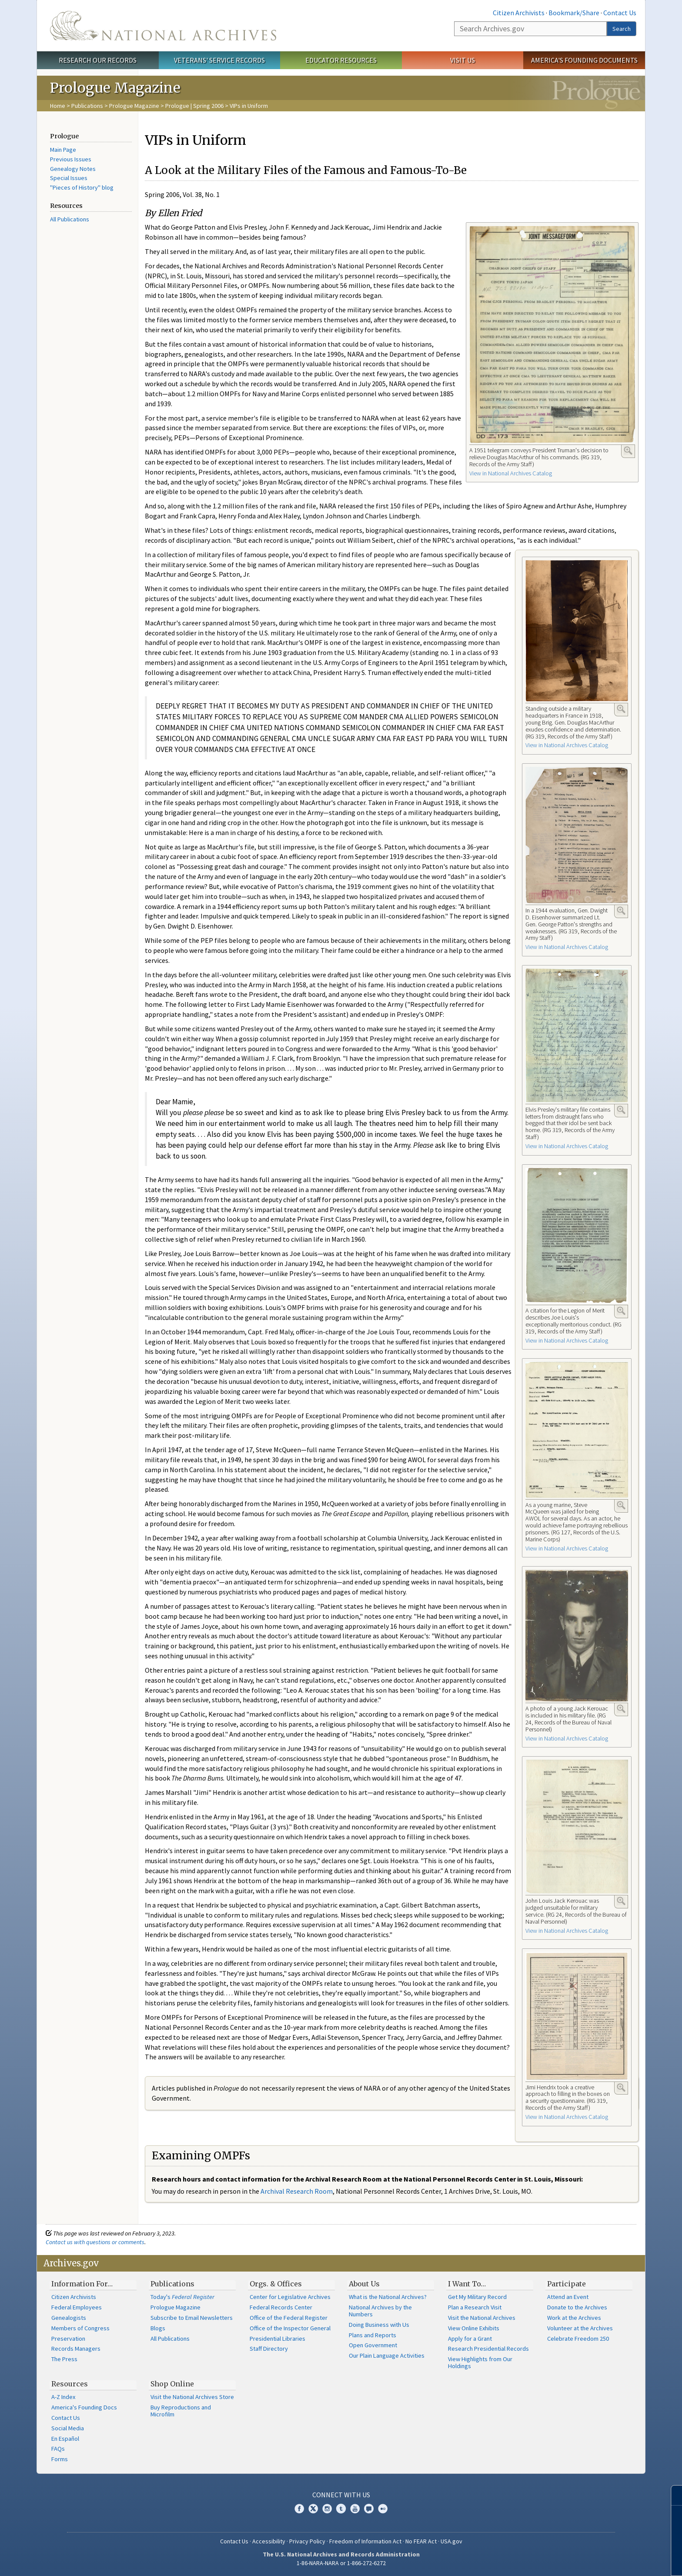 This screenshot has height=2576, width=682. What do you see at coordinates (76, 2307) in the screenshot?
I see `Federal Employees` at bounding box center [76, 2307].